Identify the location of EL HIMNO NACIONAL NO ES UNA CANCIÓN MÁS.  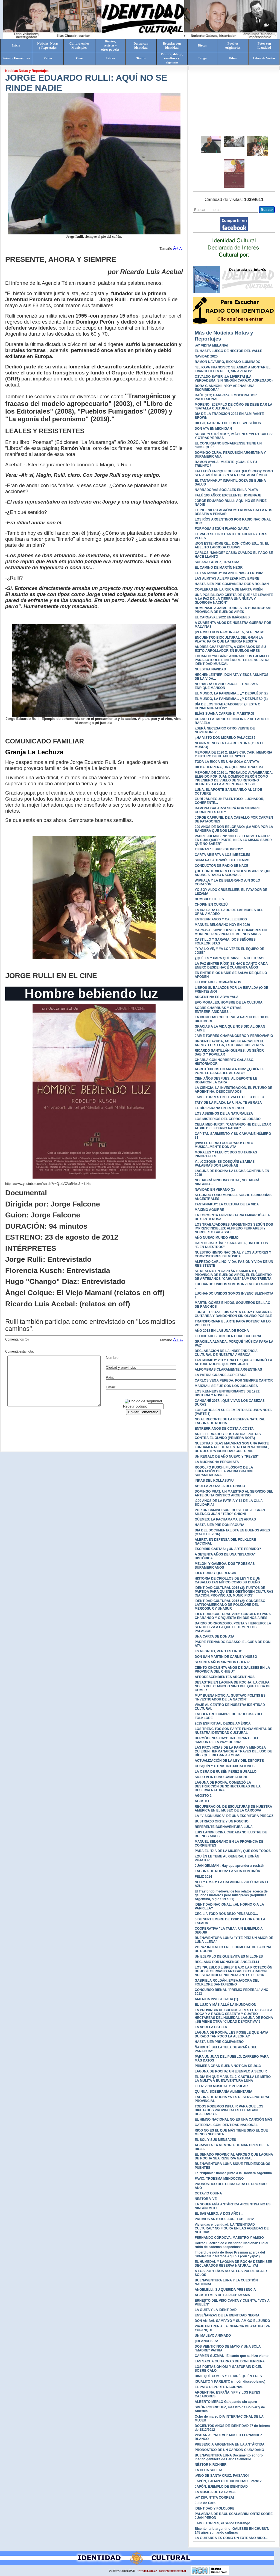
(233, 2119).